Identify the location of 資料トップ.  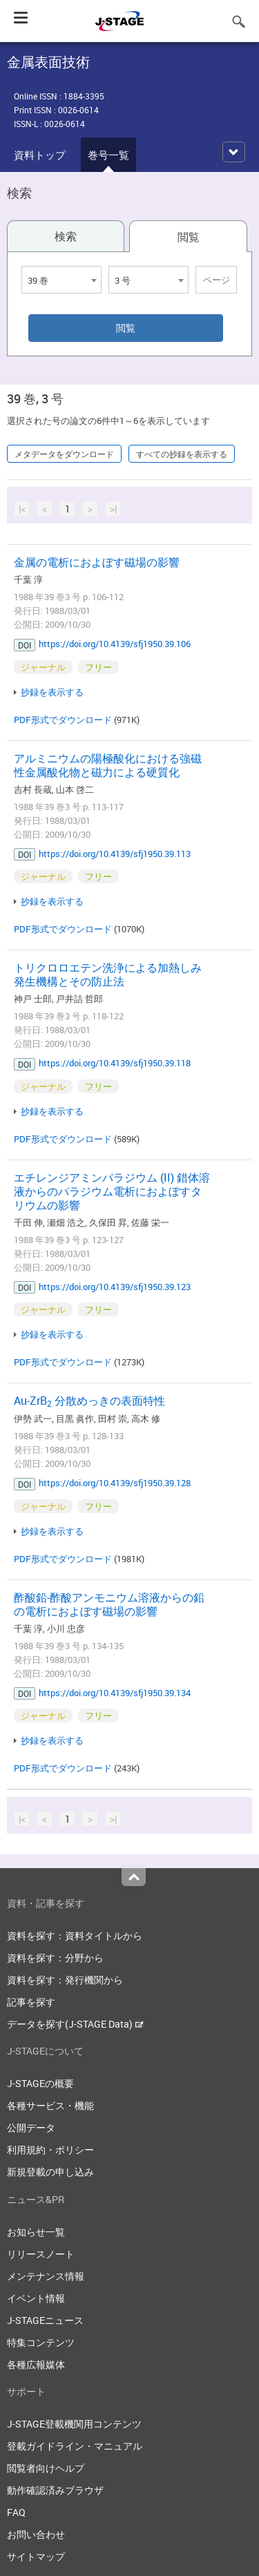
(40, 155).